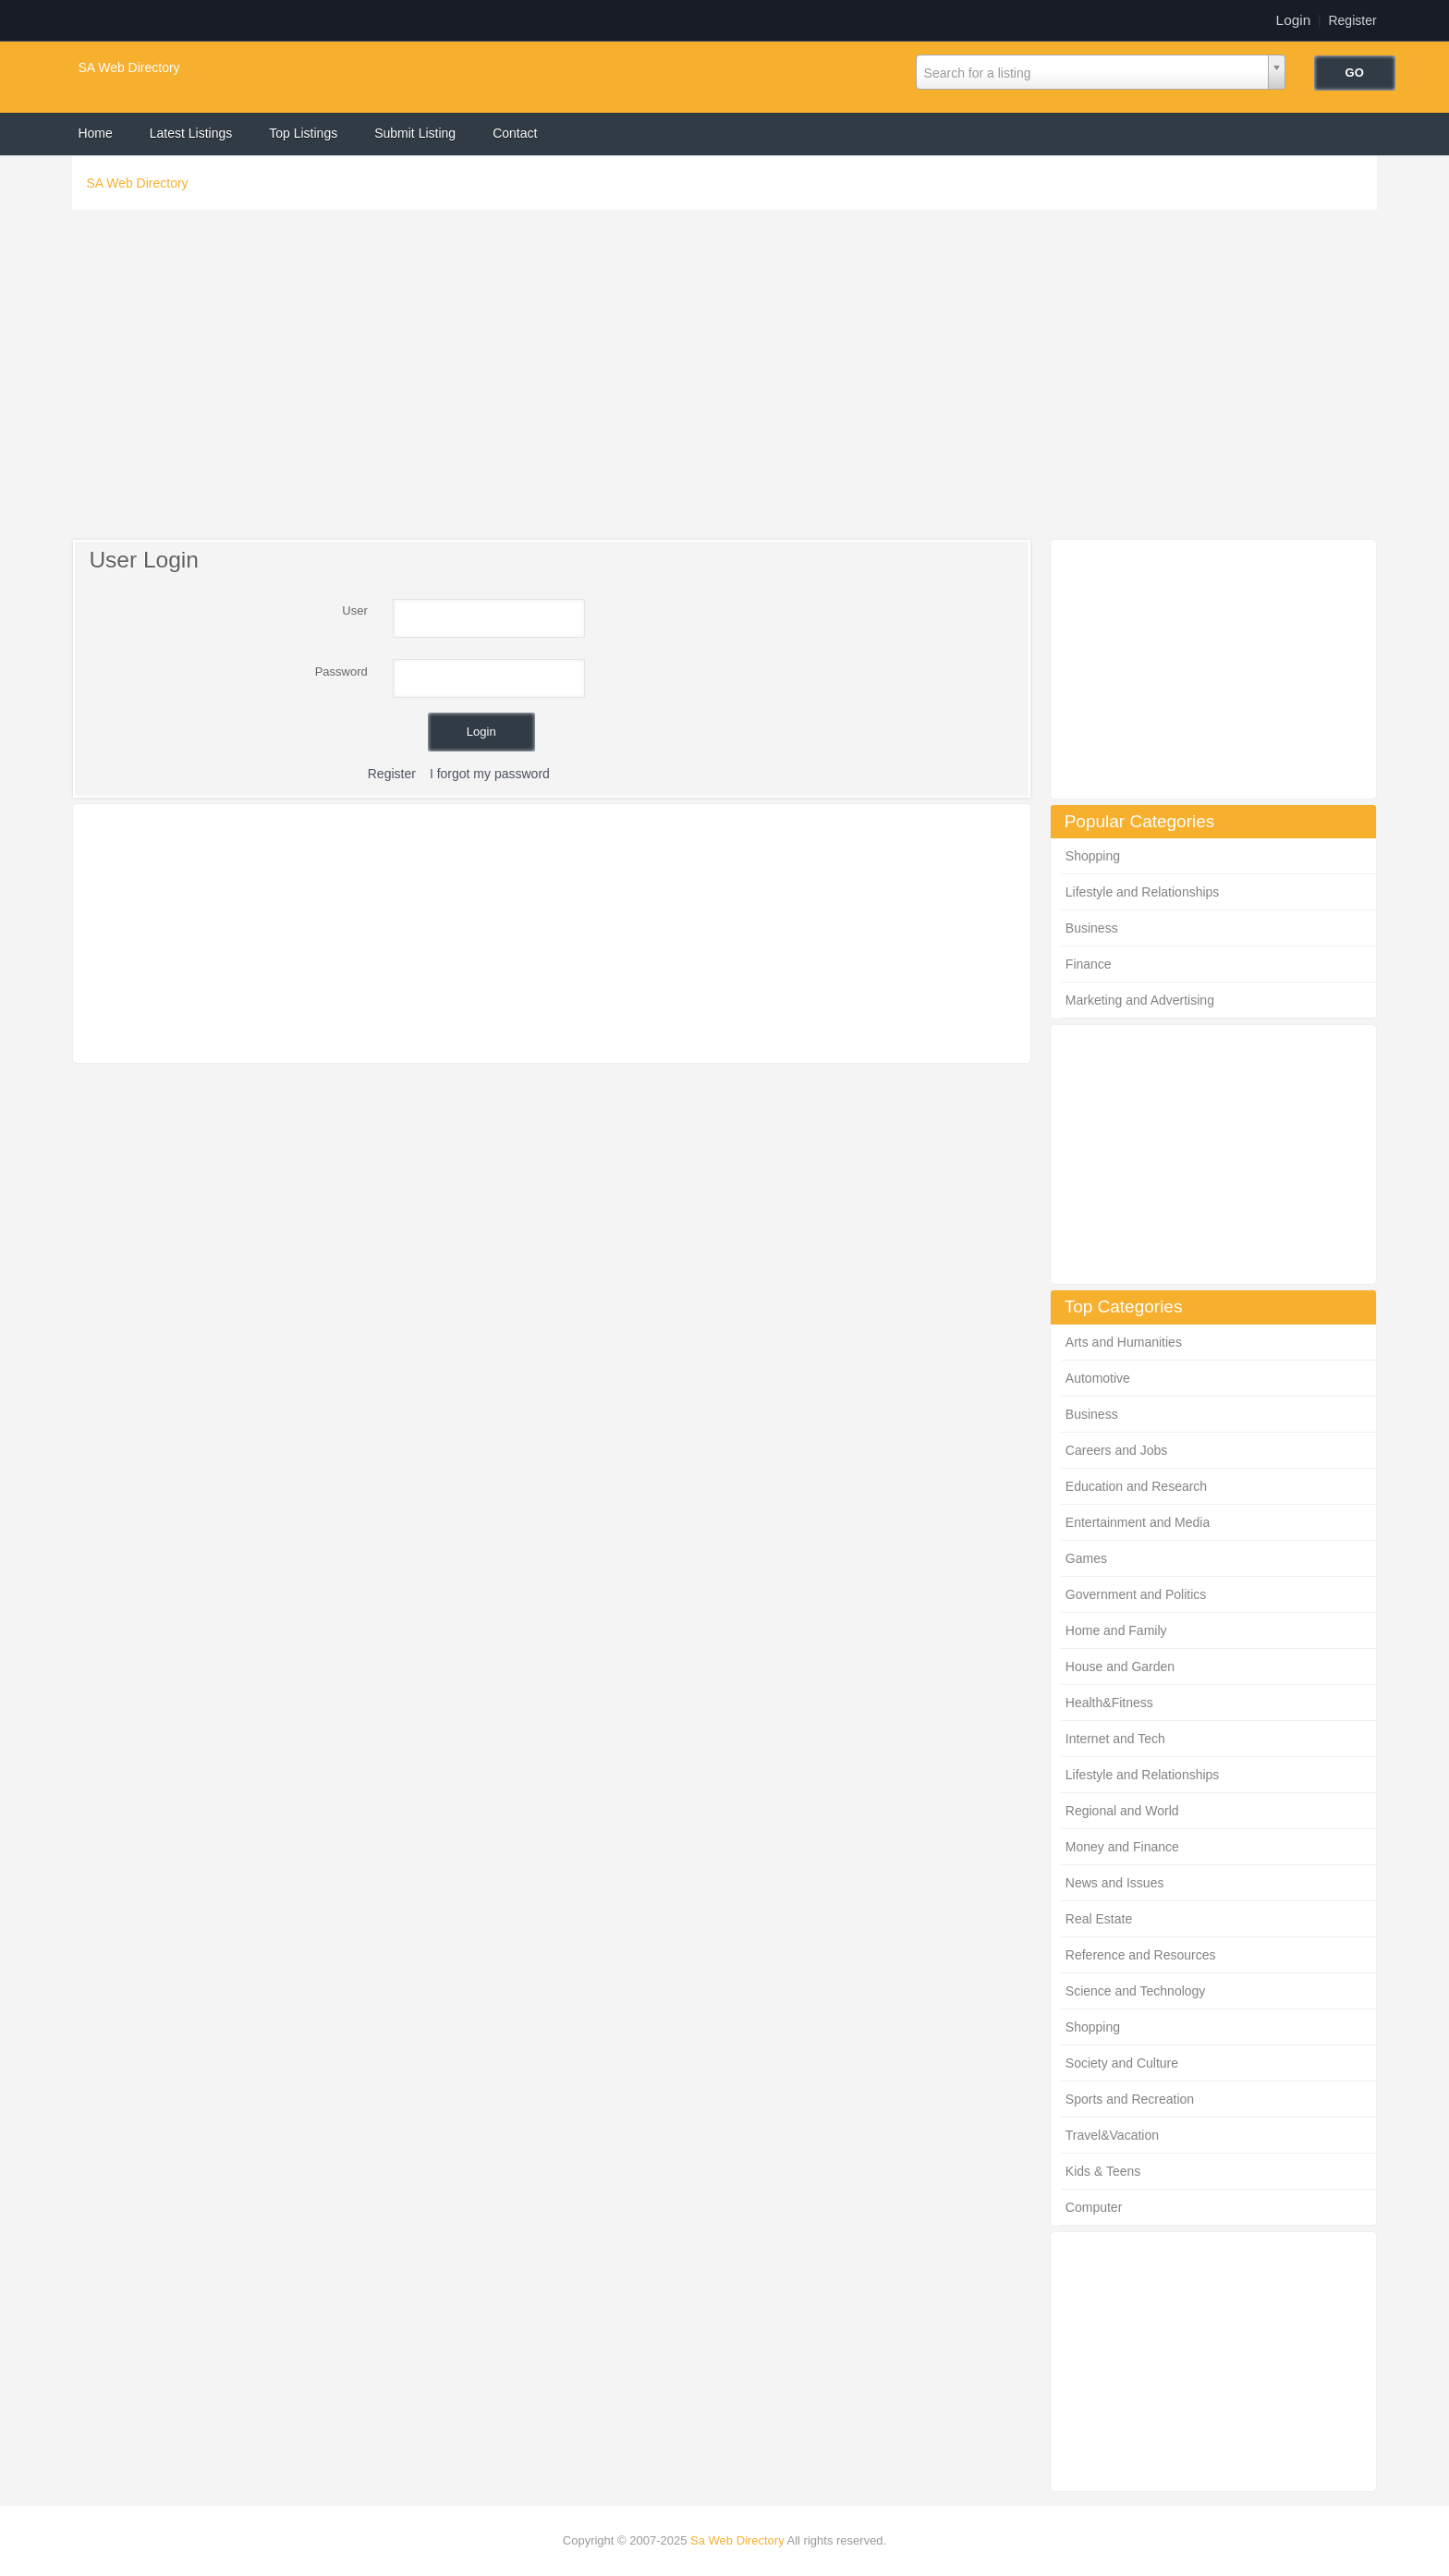  What do you see at coordinates (415, 133) in the screenshot?
I see `Submit Listing` at bounding box center [415, 133].